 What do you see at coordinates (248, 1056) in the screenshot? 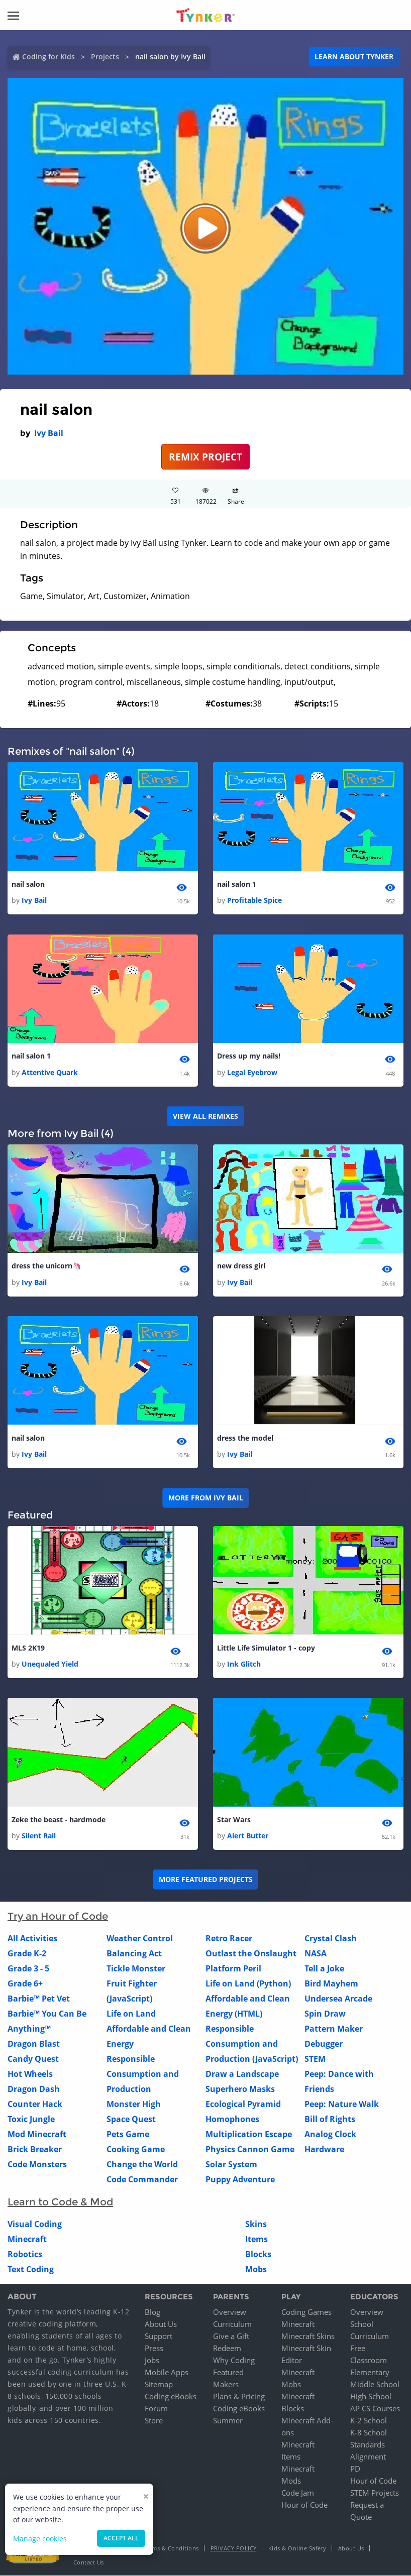
I see `Dress up my nails!` at bounding box center [248, 1056].